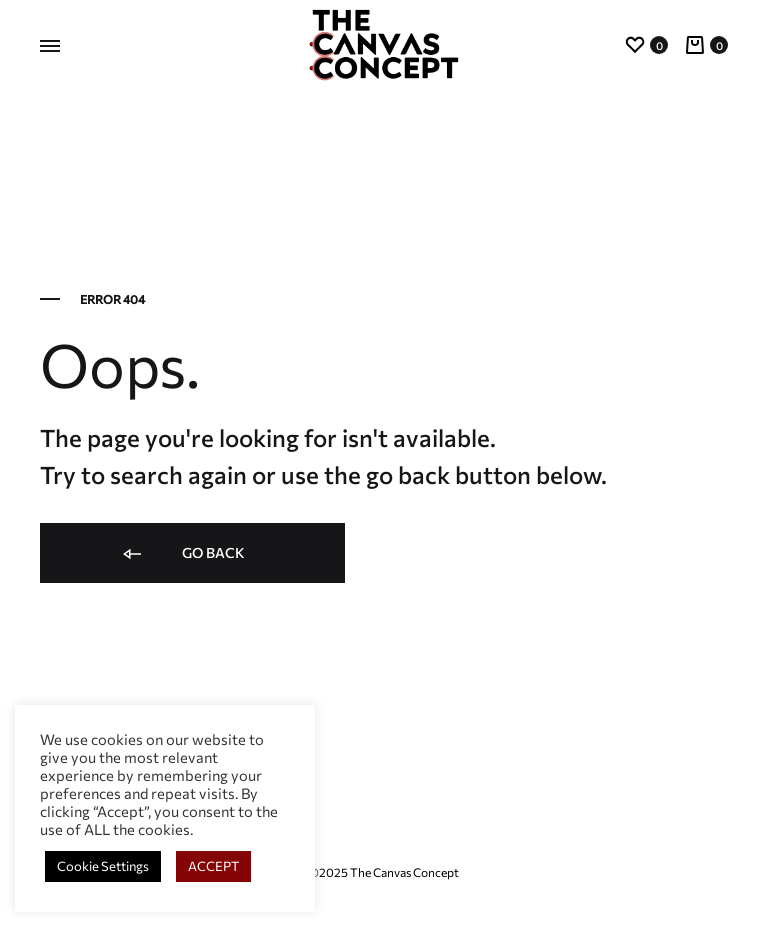 The image size is (768, 927). Describe the element at coordinates (182, 554) in the screenshot. I see `Go back` at that location.